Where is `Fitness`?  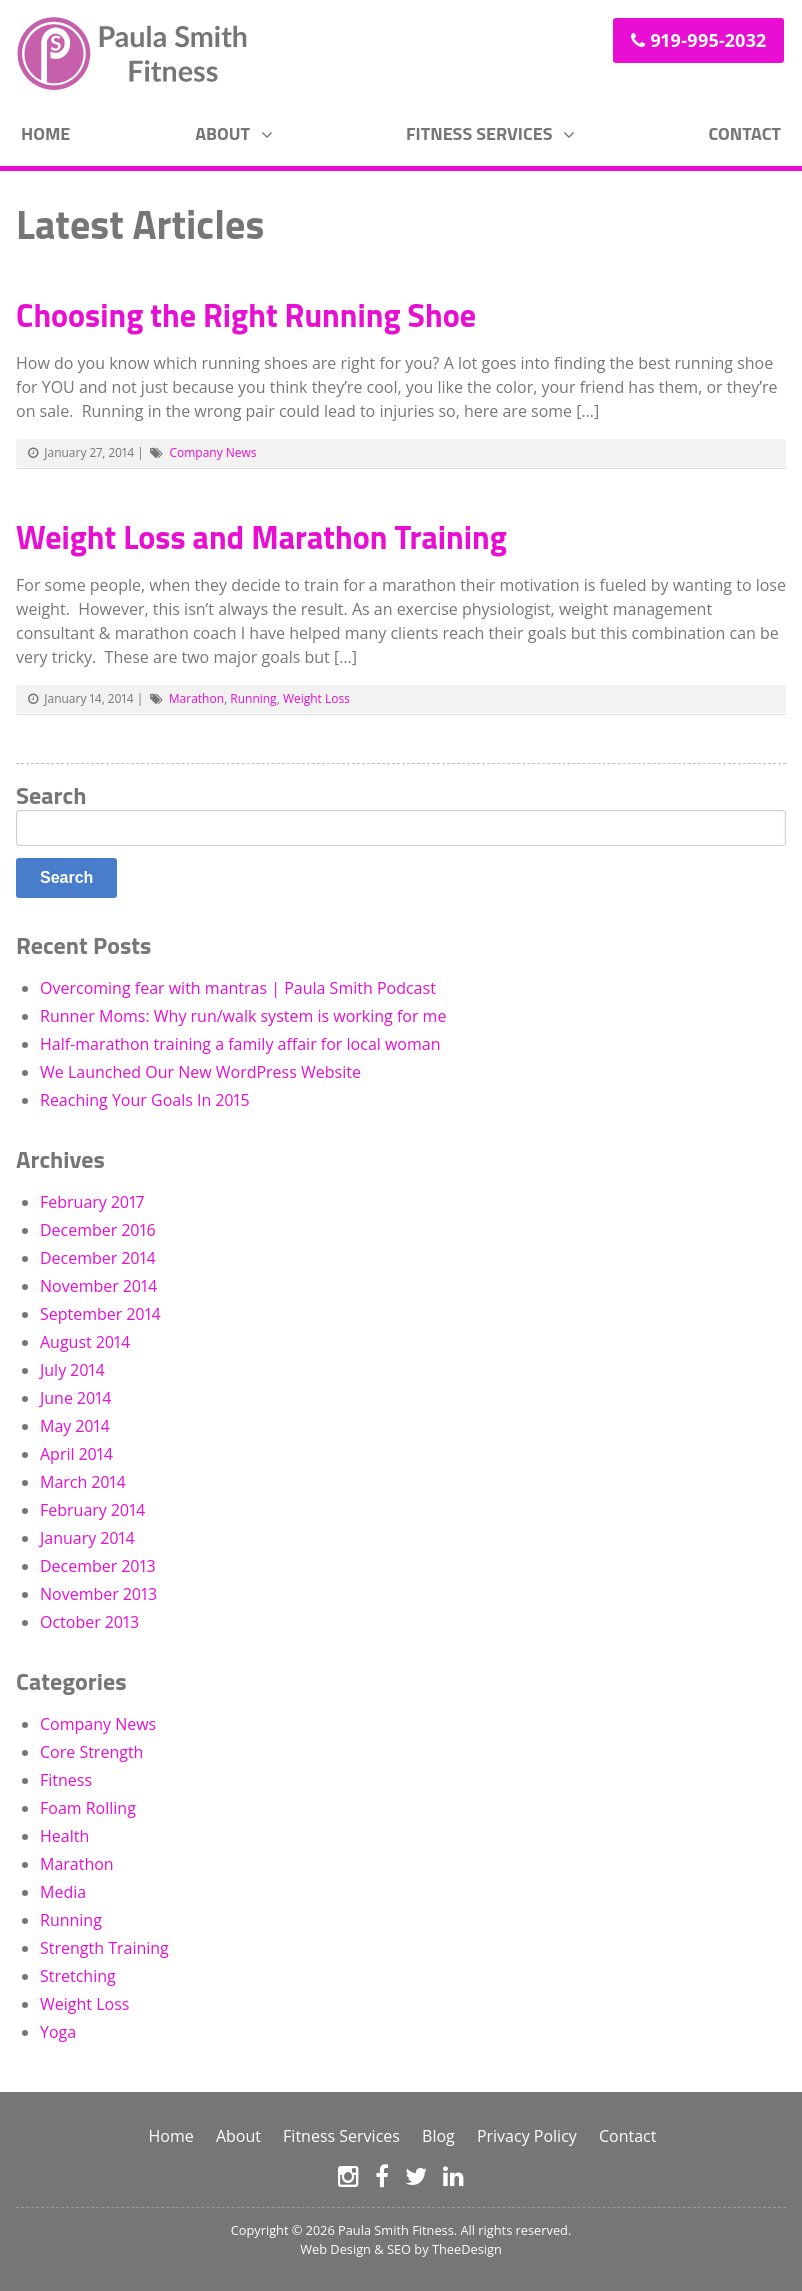 Fitness is located at coordinates (66, 1780).